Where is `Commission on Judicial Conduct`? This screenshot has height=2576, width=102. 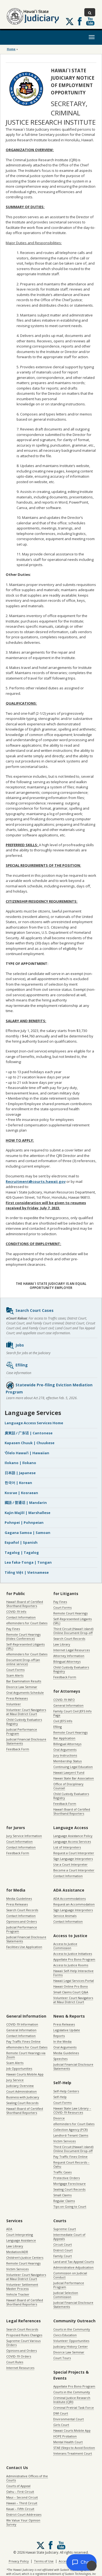 Commission on Judicial Conduct is located at coordinates (70, 2275).